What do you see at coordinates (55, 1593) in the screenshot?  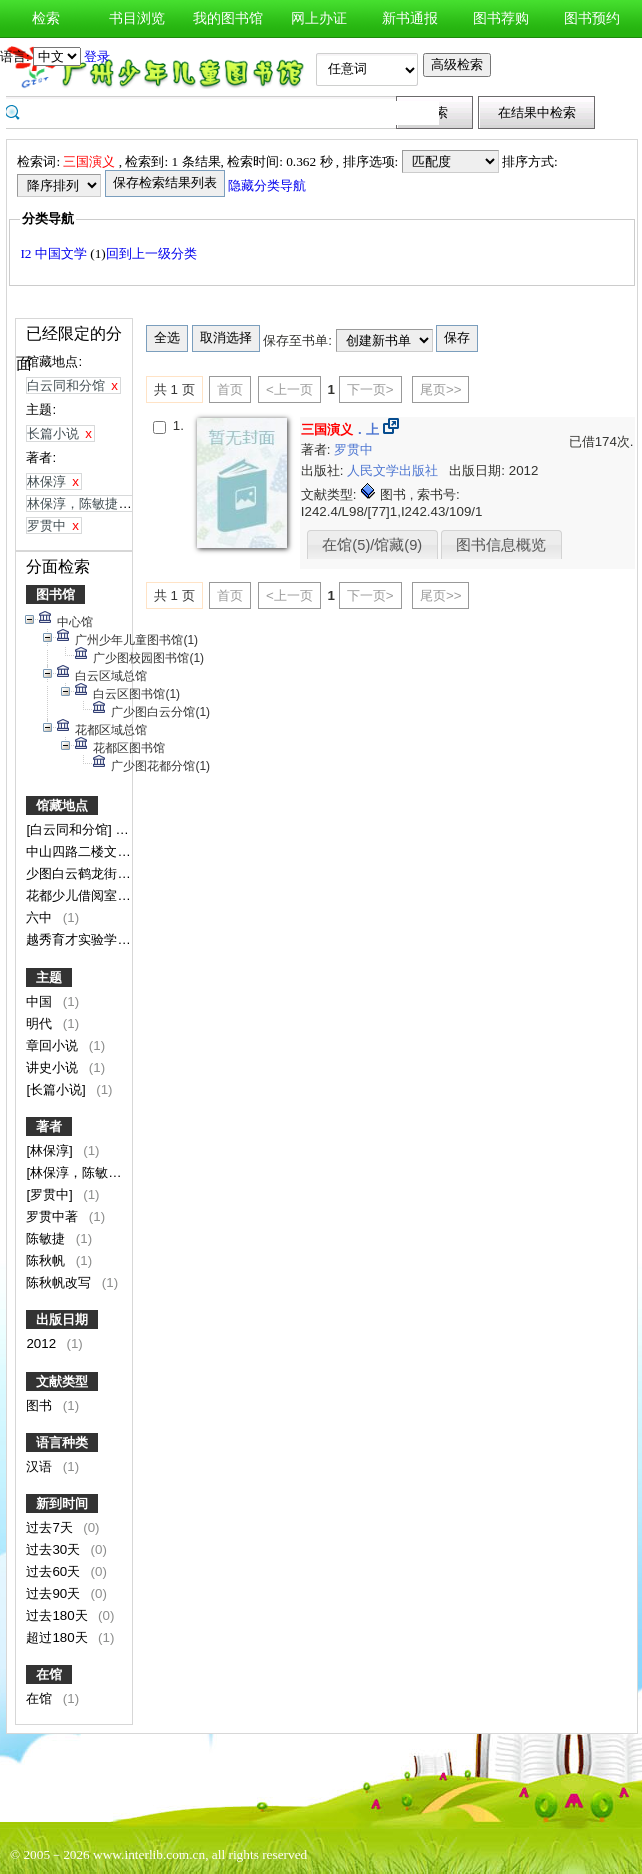 I see `过去90天` at bounding box center [55, 1593].